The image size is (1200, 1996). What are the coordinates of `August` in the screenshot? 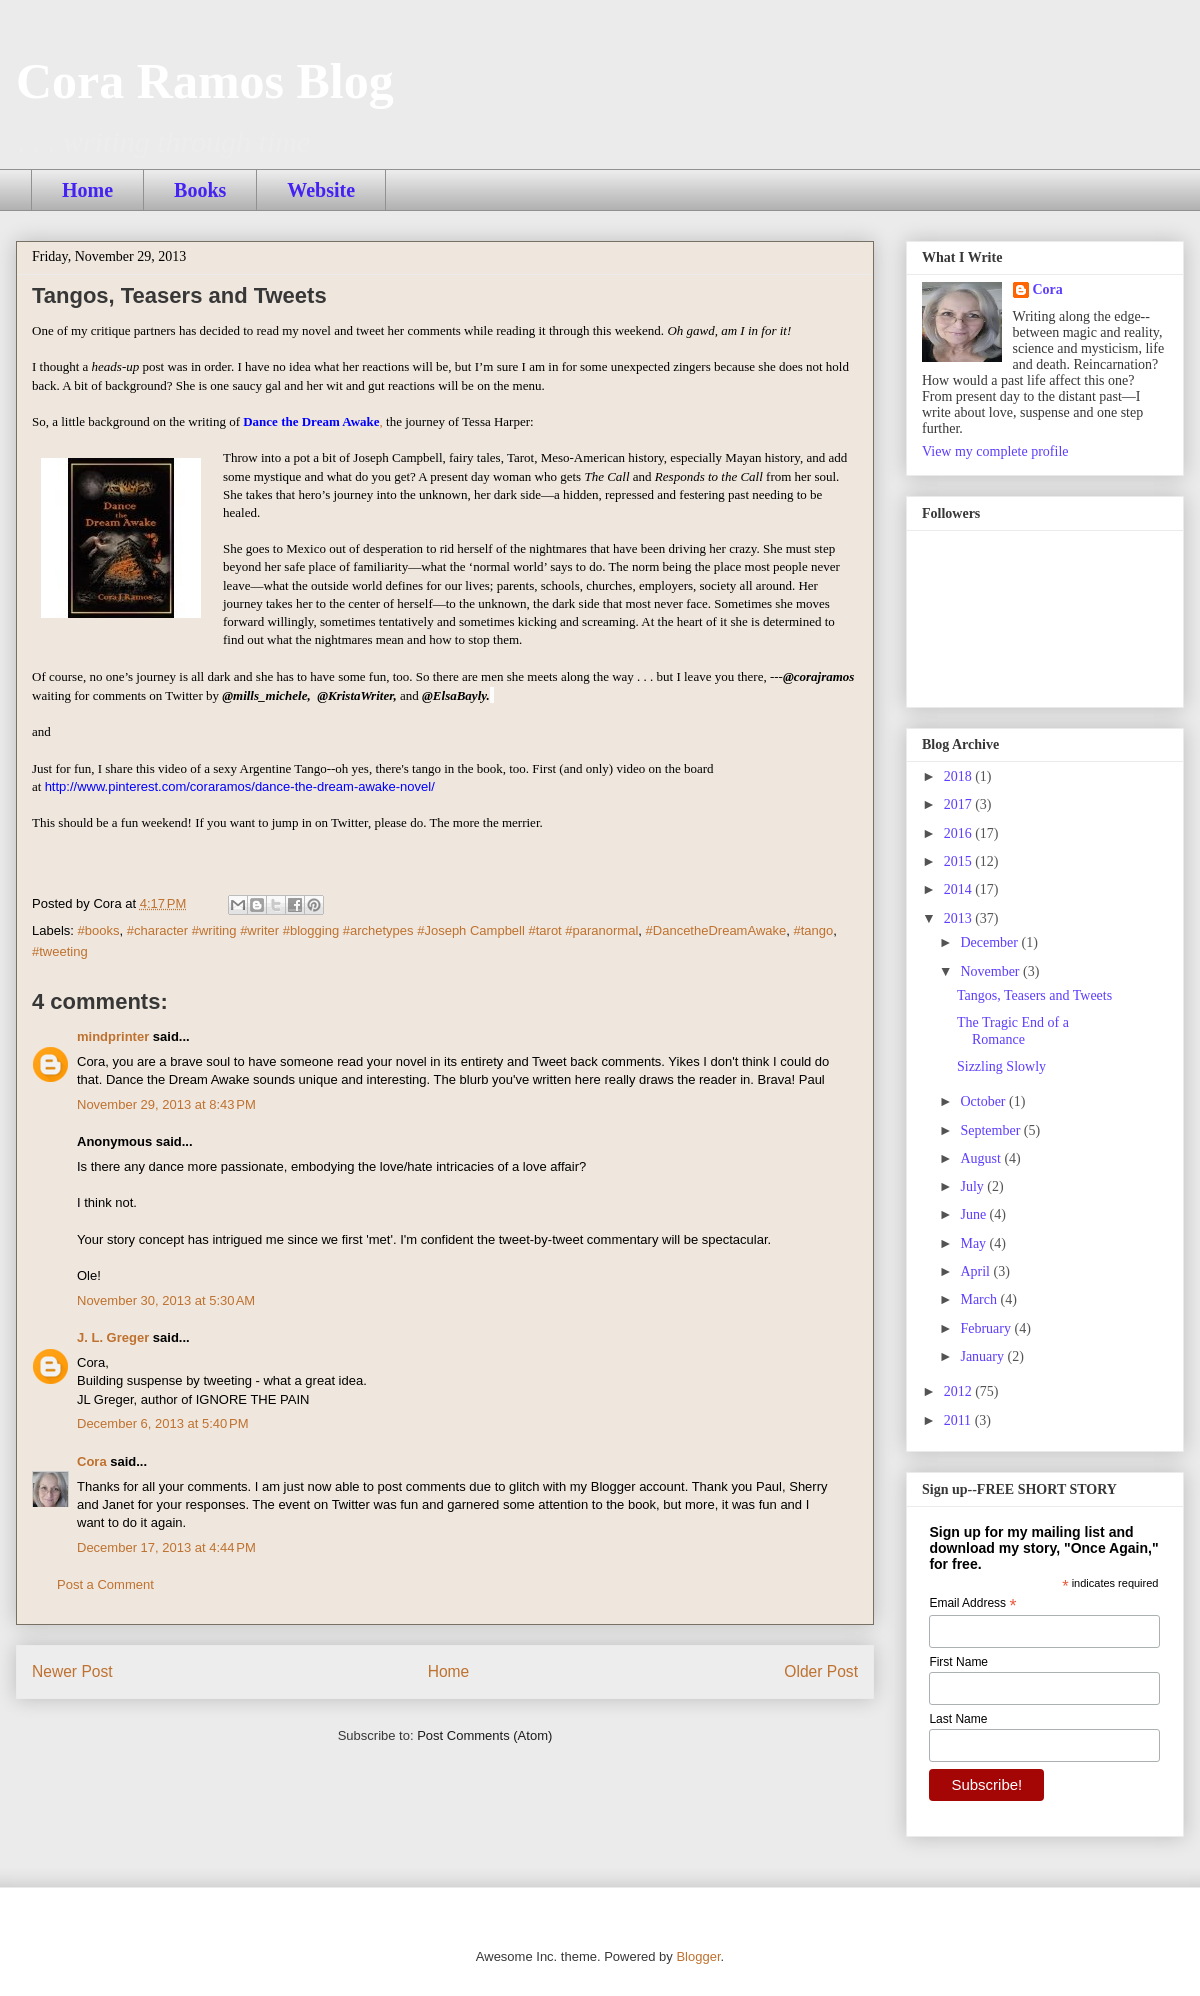 It's located at (982, 1158).